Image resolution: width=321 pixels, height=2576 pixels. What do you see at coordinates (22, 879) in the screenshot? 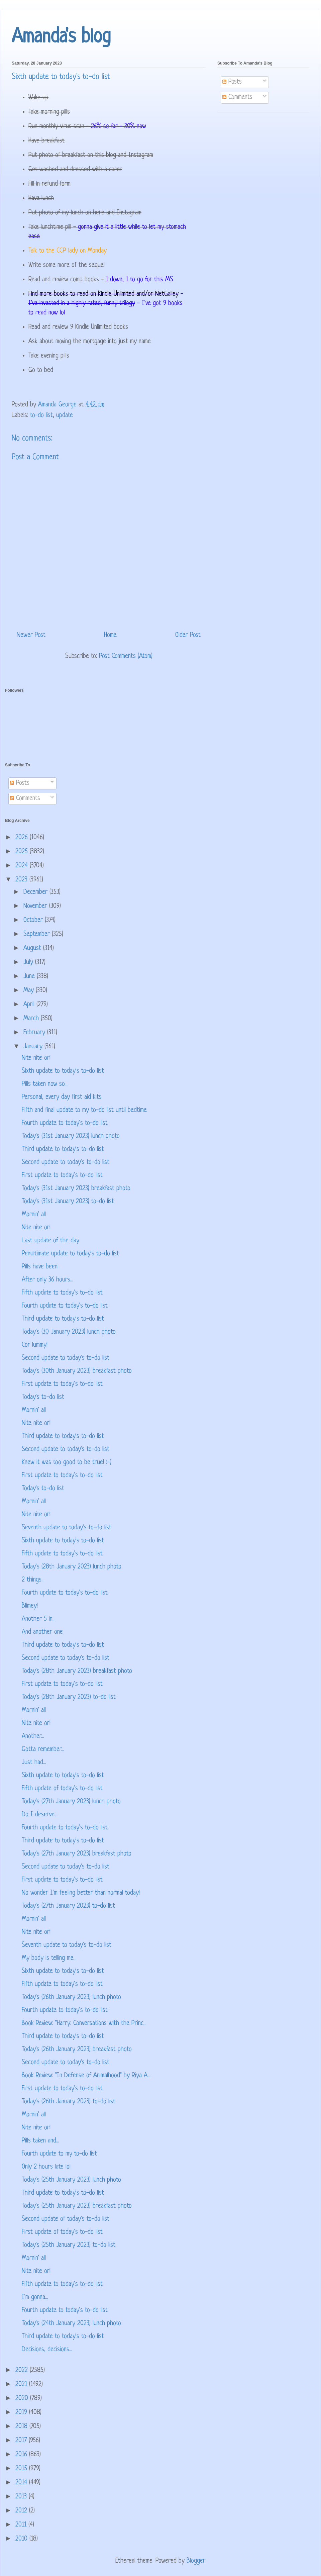
I see `2023` at bounding box center [22, 879].